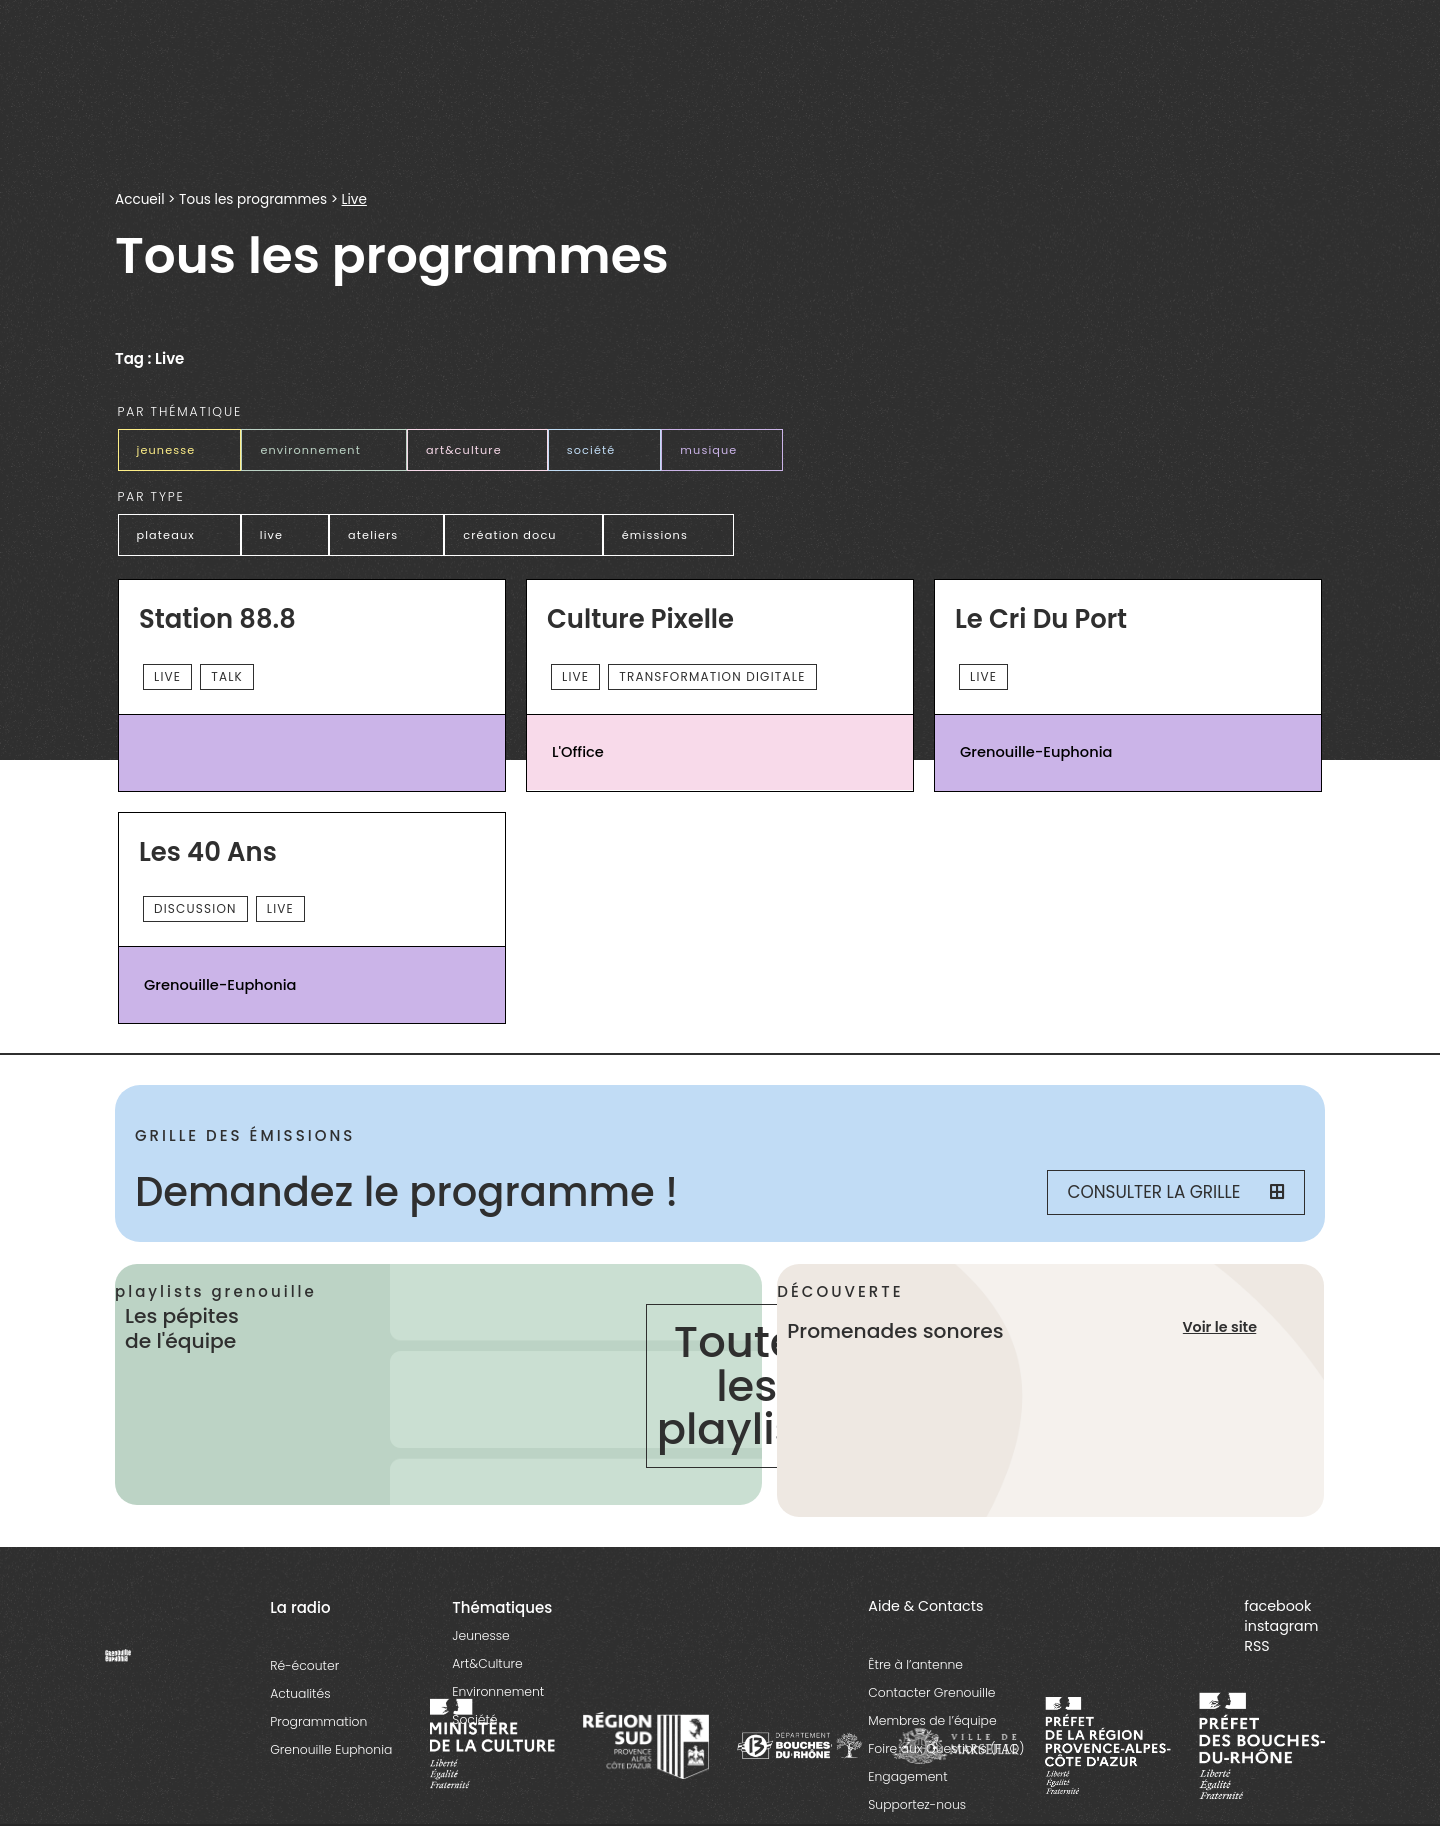 The width and height of the screenshot is (1440, 1826). What do you see at coordinates (498, 1691) in the screenshot?
I see `Environnement` at bounding box center [498, 1691].